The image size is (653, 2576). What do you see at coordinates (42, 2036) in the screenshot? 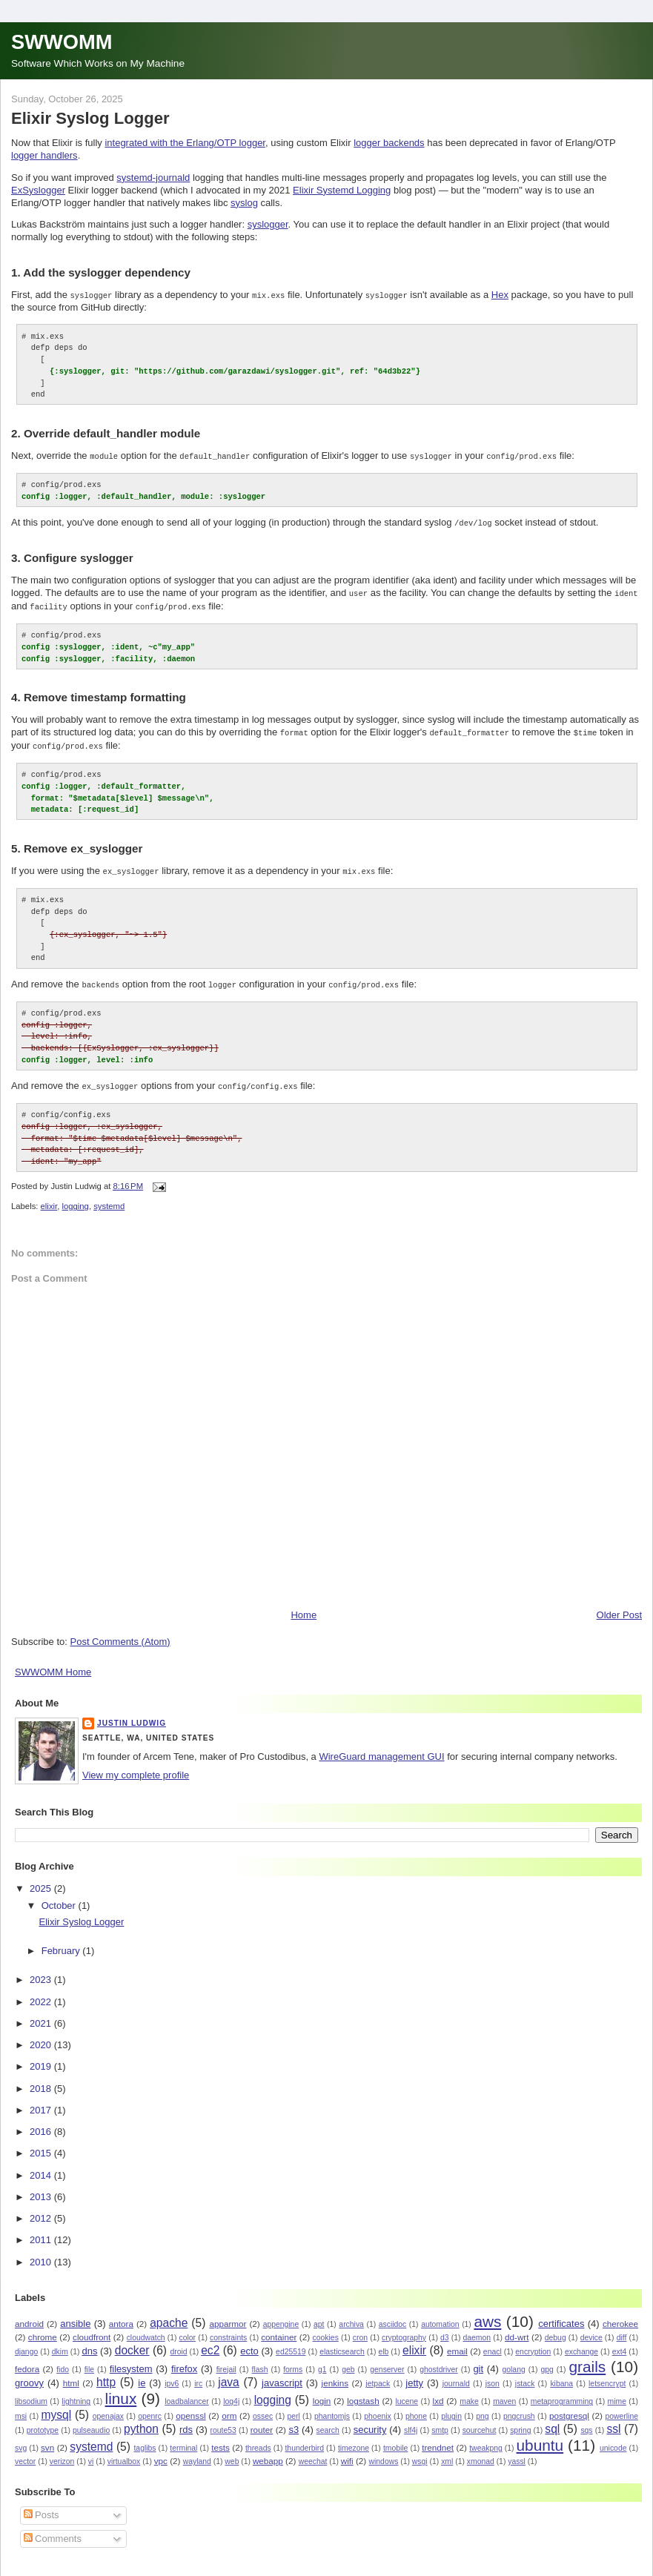
I see `2020` at bounding box center [42, 2036].